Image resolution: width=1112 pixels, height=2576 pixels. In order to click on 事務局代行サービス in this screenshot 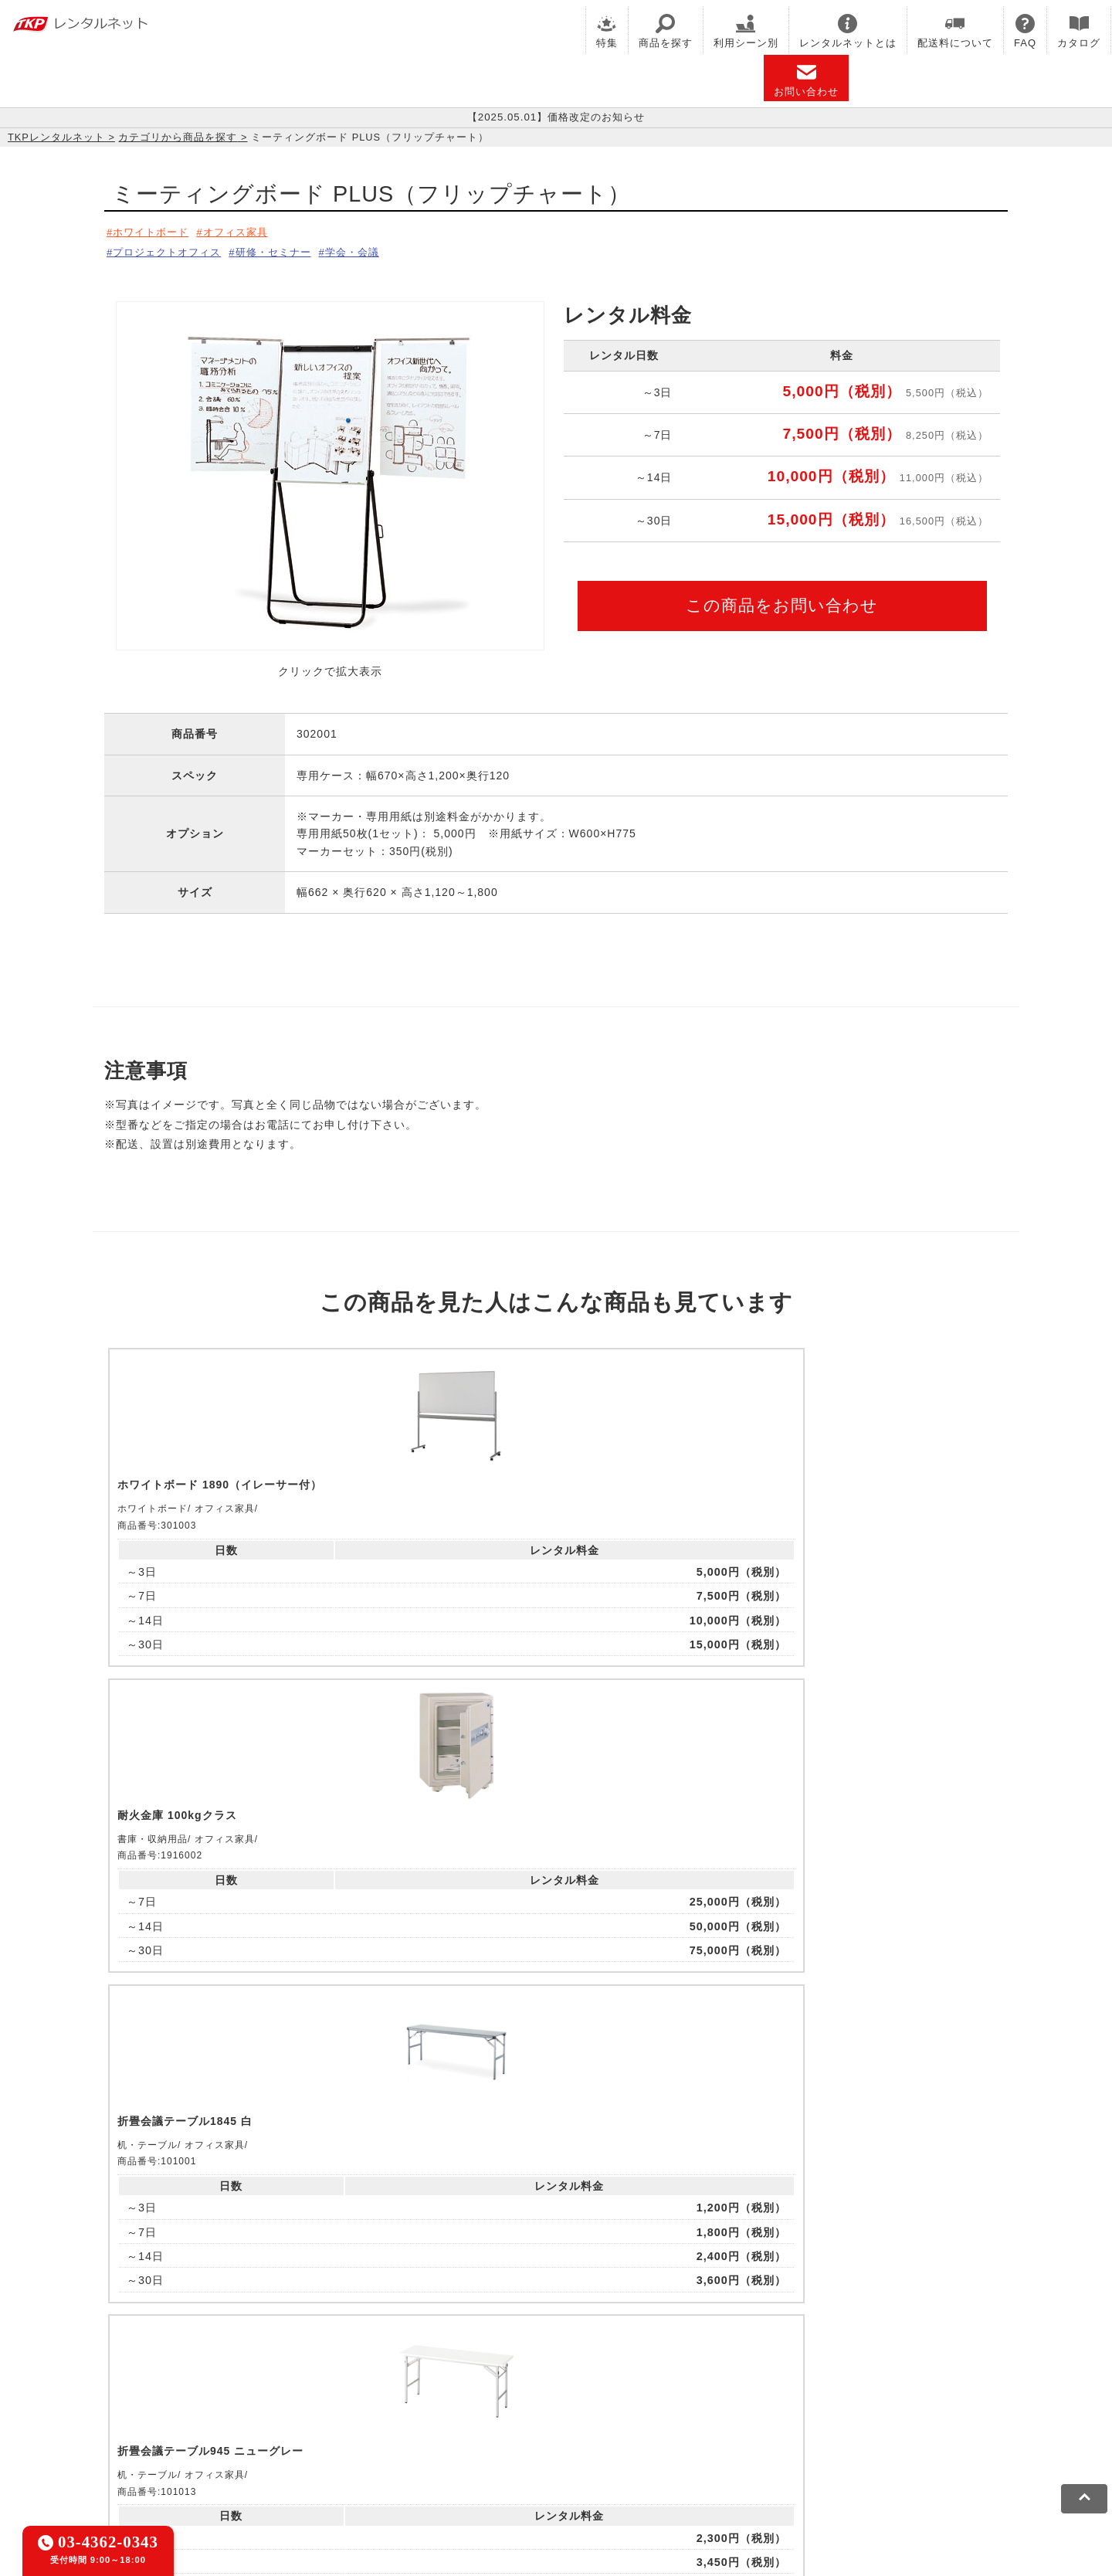, I will do `click(556, 2406)`.